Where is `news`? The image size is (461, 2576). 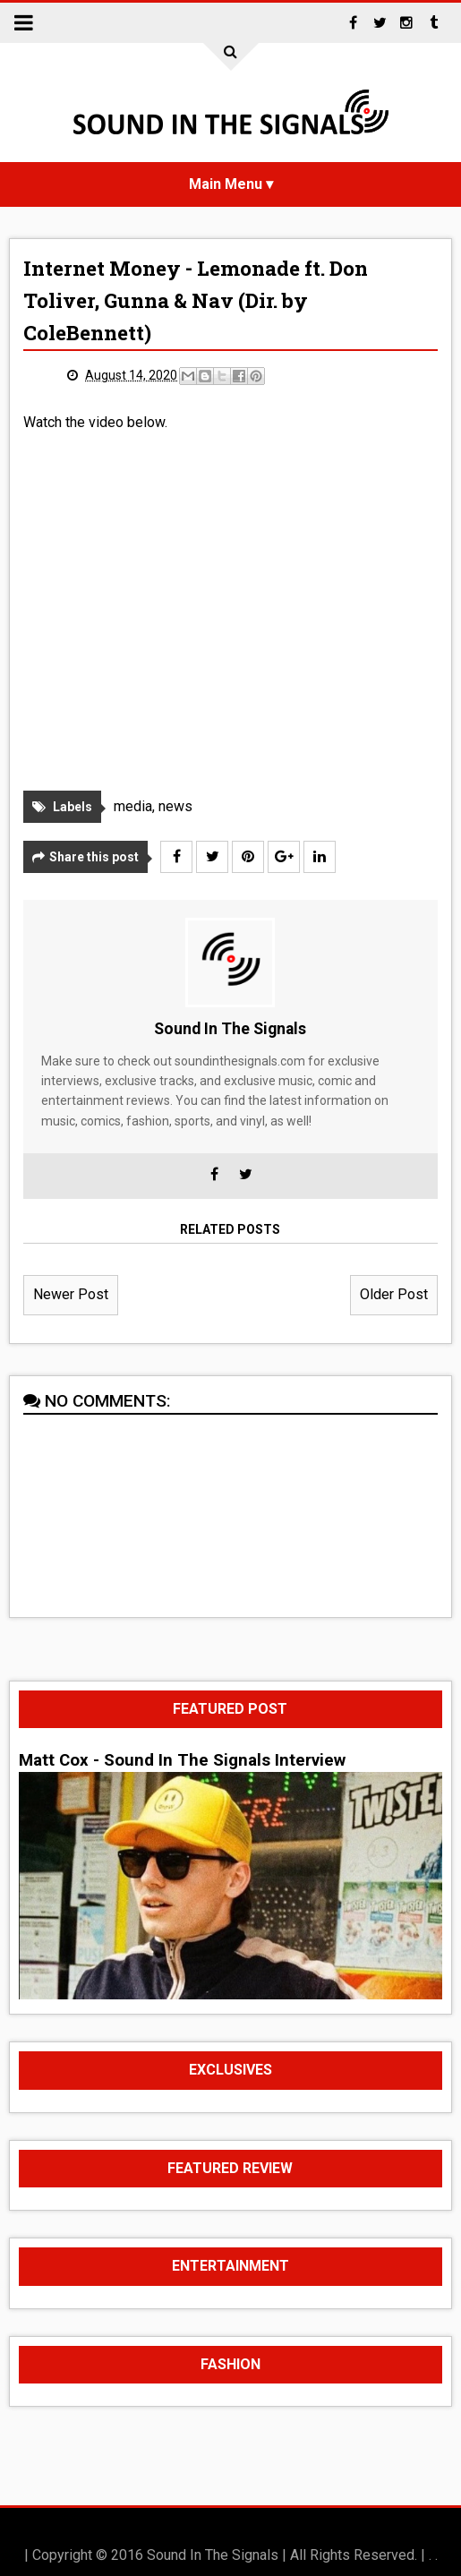
news is located at coordinates (175, 806).